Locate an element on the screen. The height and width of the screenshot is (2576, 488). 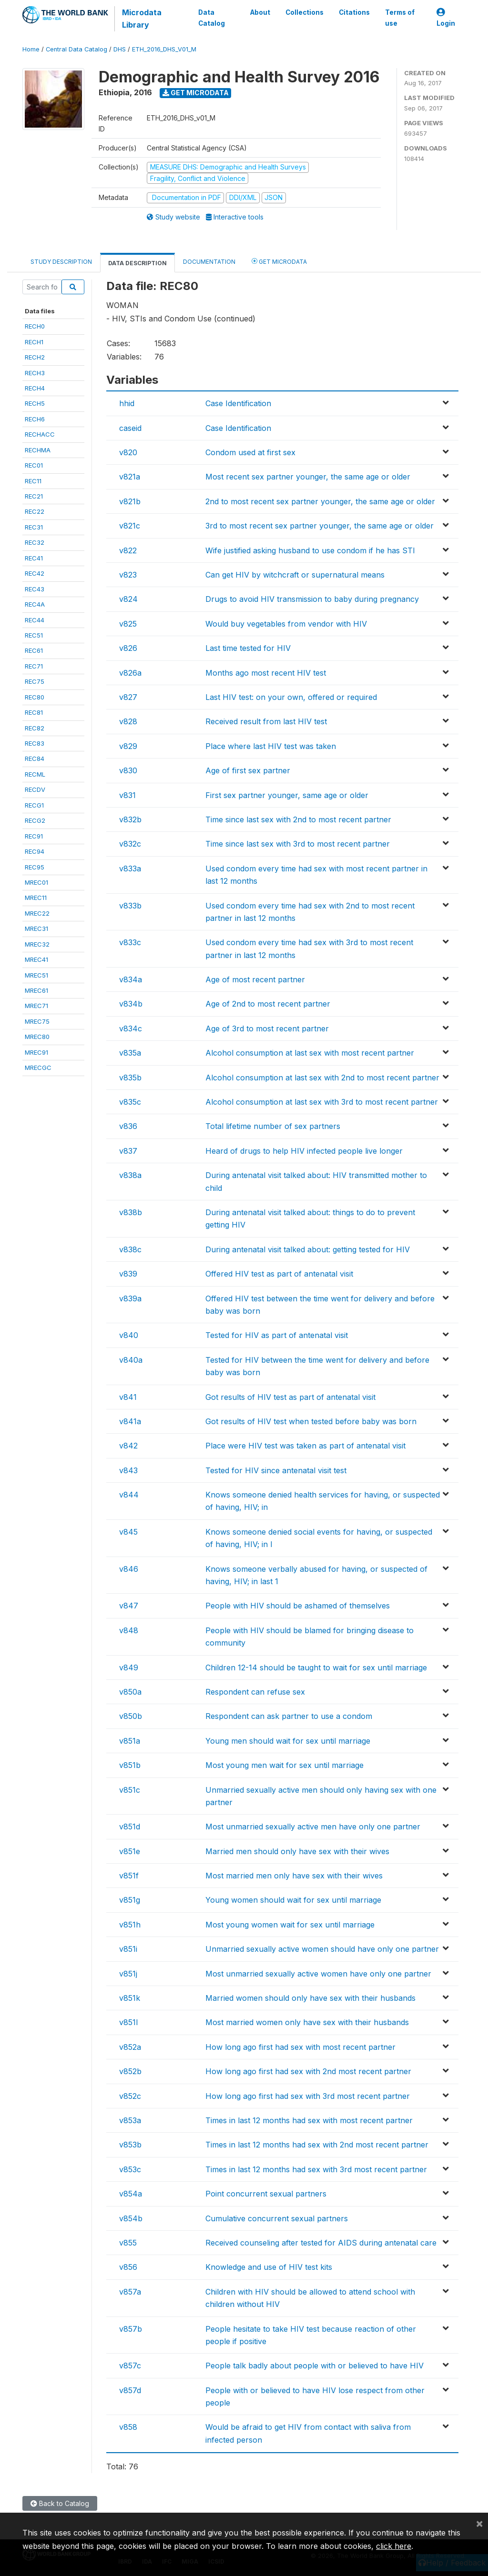
v838a is located at coordinates (130, 1175).